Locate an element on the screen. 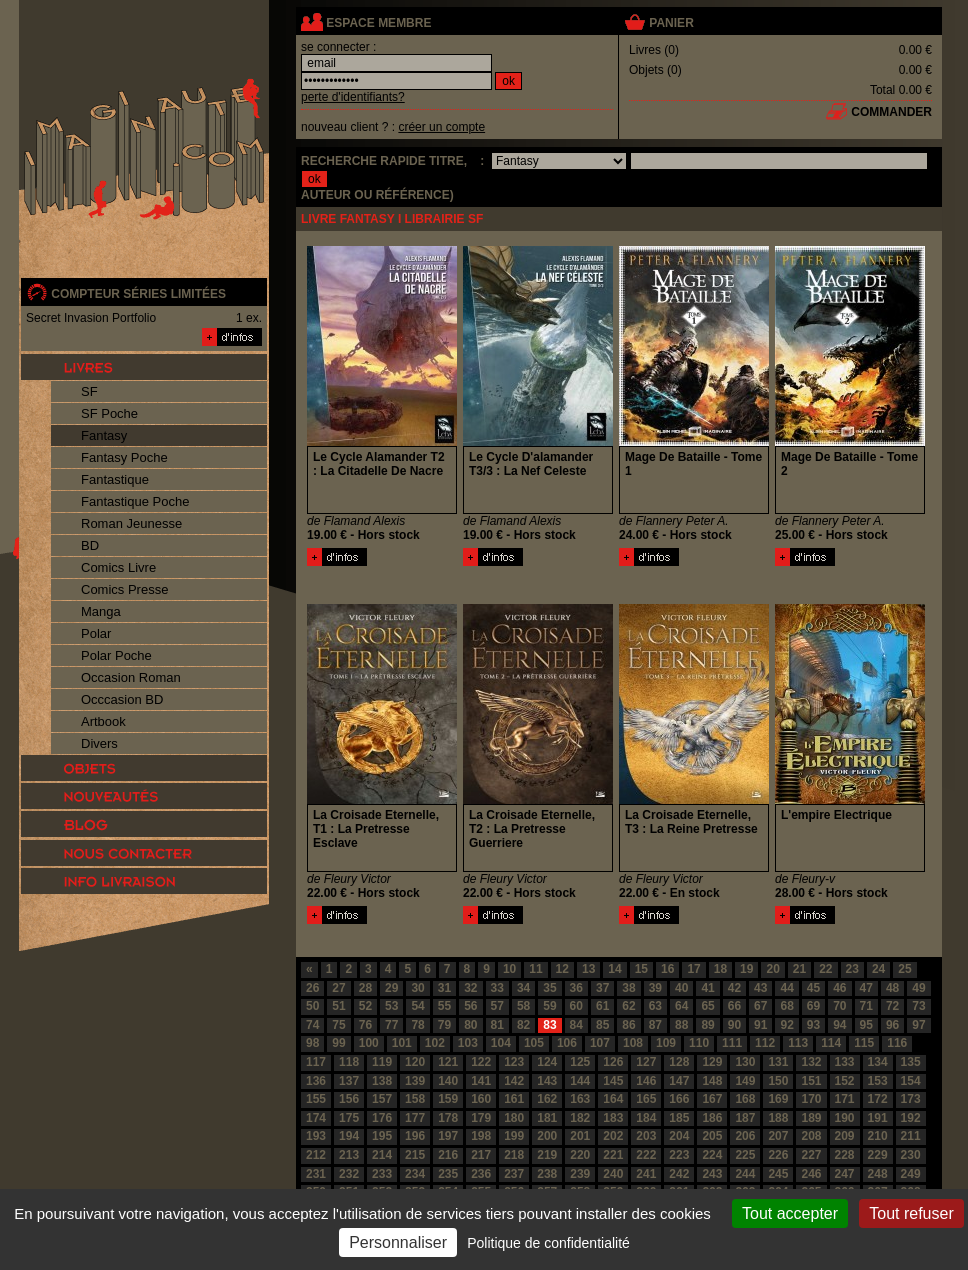  71 is located at coordinates (866, 1006).